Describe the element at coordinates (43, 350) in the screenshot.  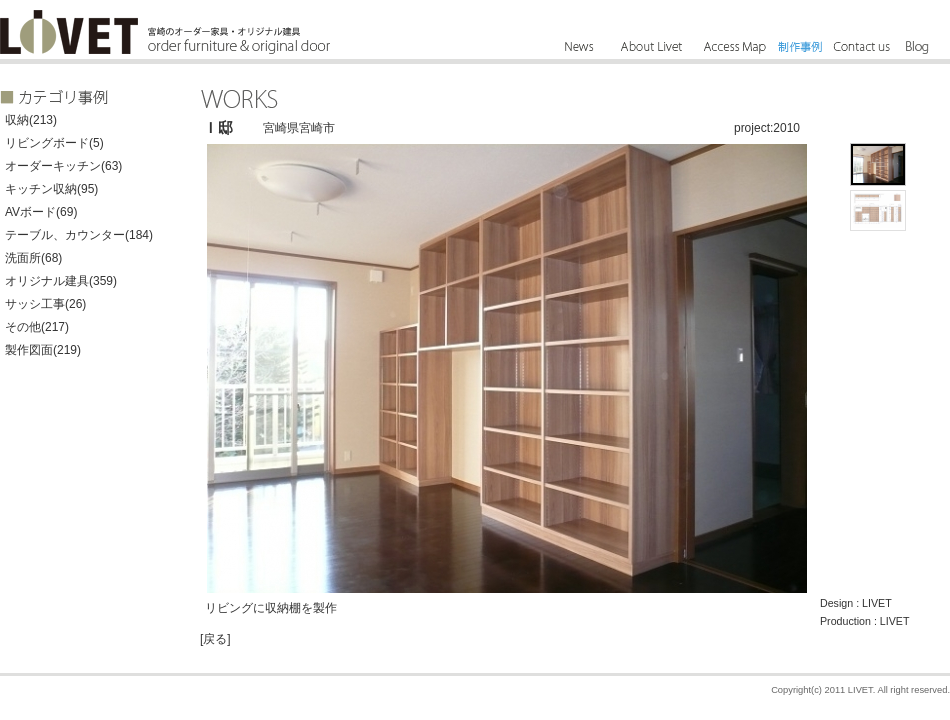
I see `製作図面(219)` at that location.